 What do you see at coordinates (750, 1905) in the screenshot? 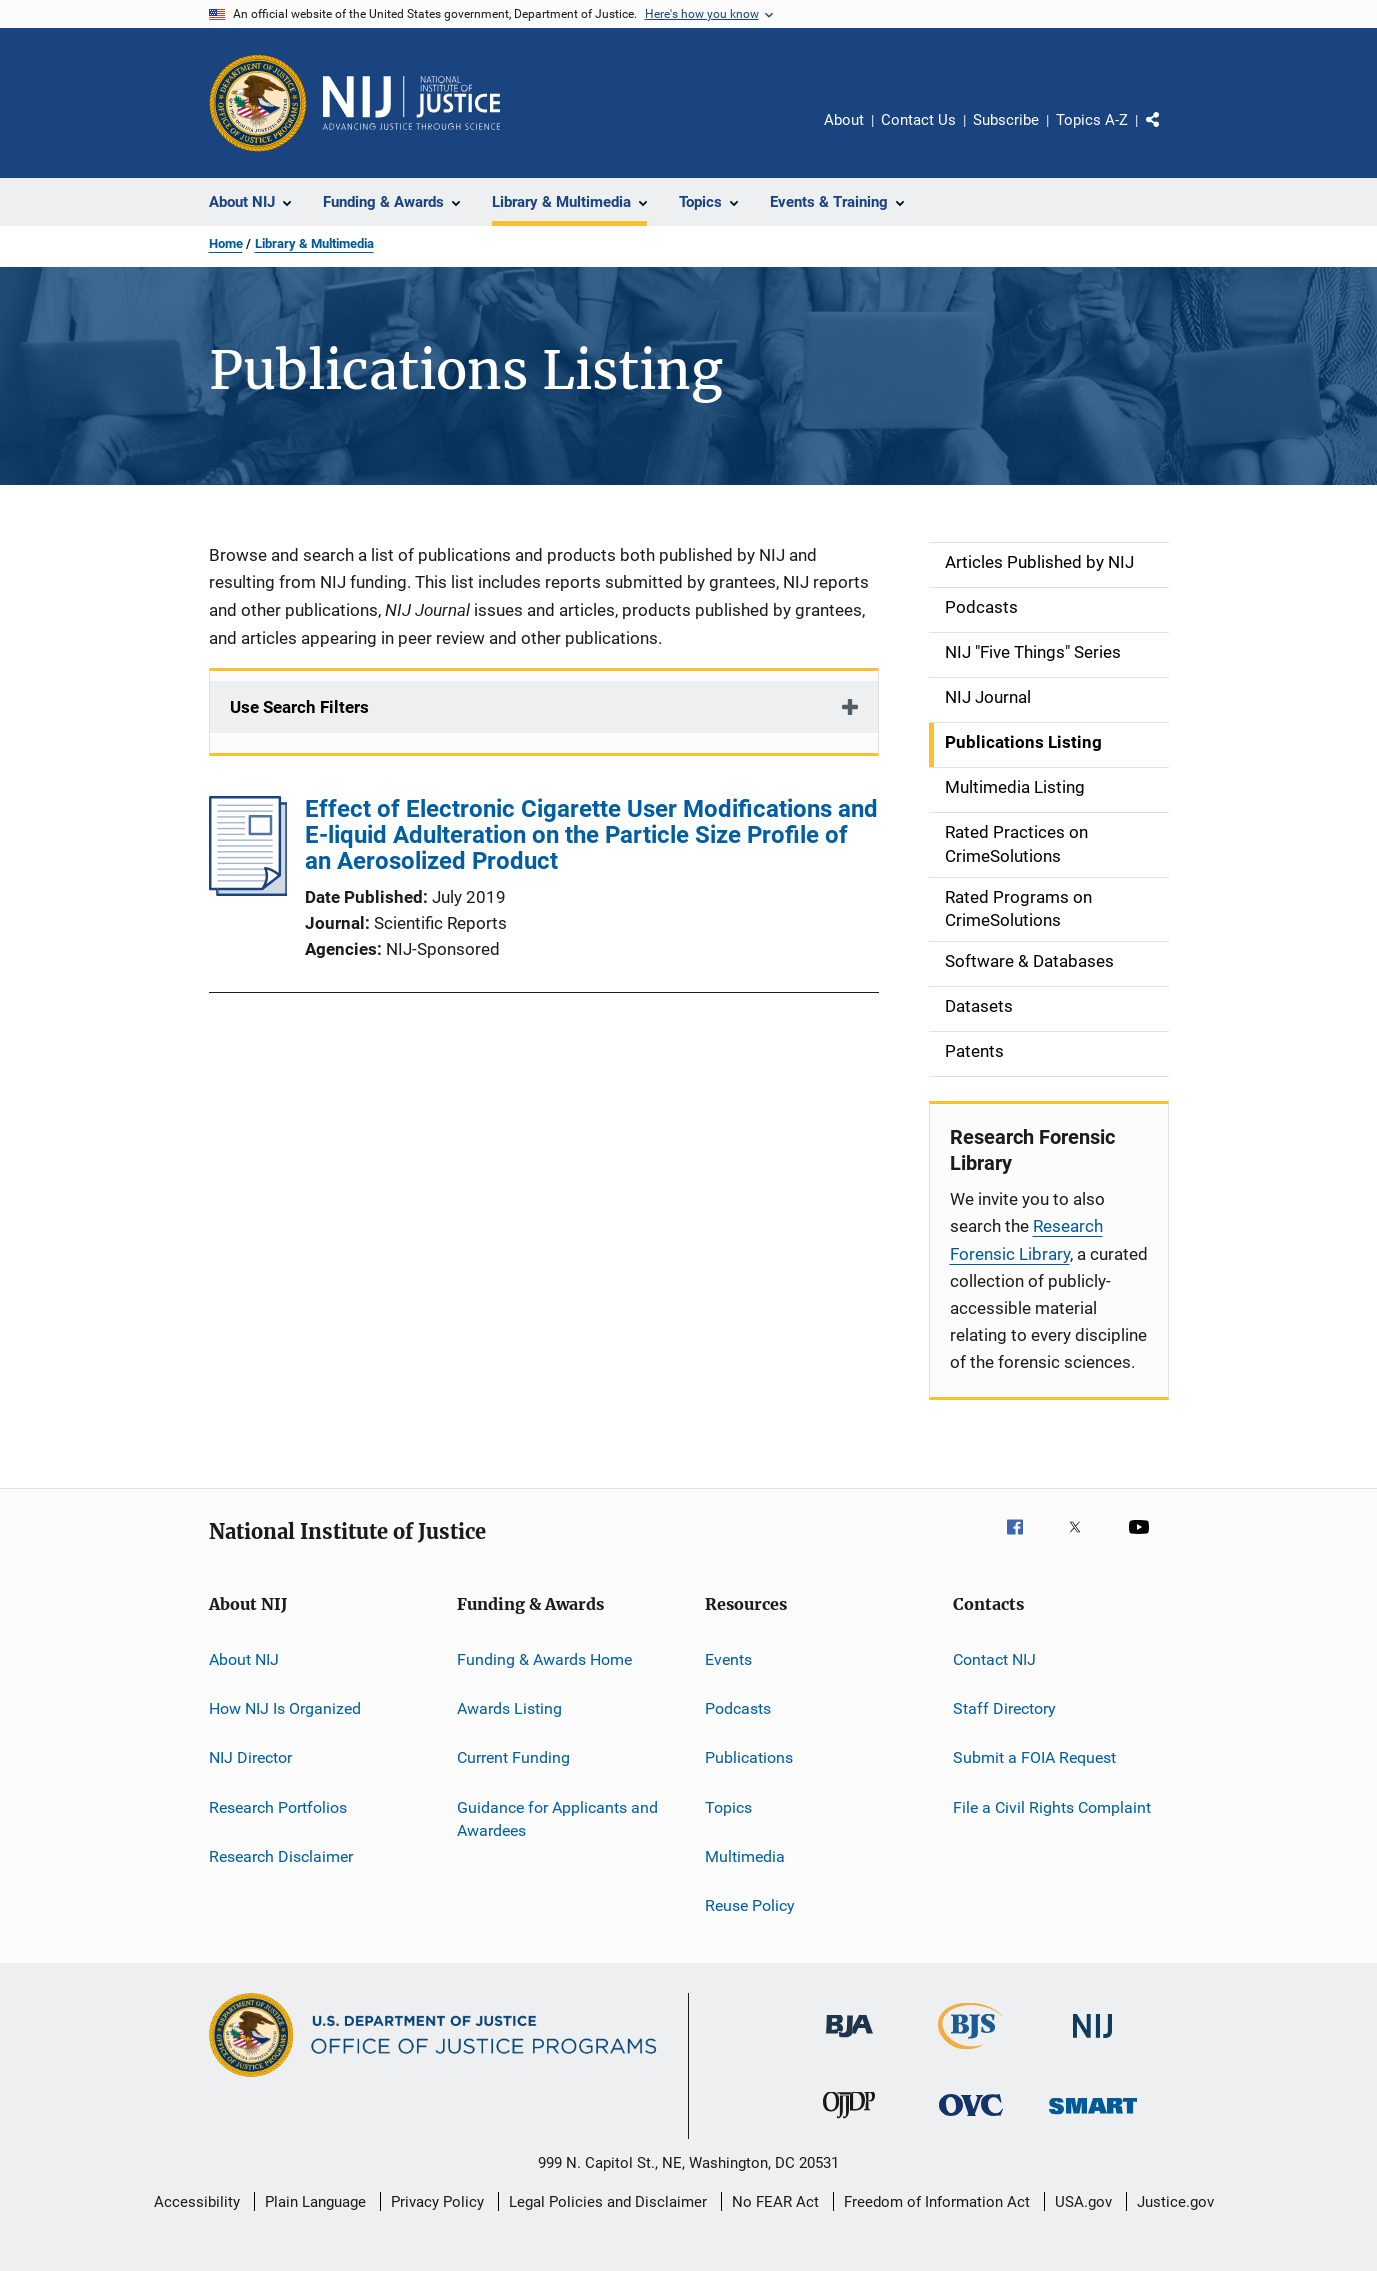
I see `Reuse Policy` at bounding box center [750, 1905].